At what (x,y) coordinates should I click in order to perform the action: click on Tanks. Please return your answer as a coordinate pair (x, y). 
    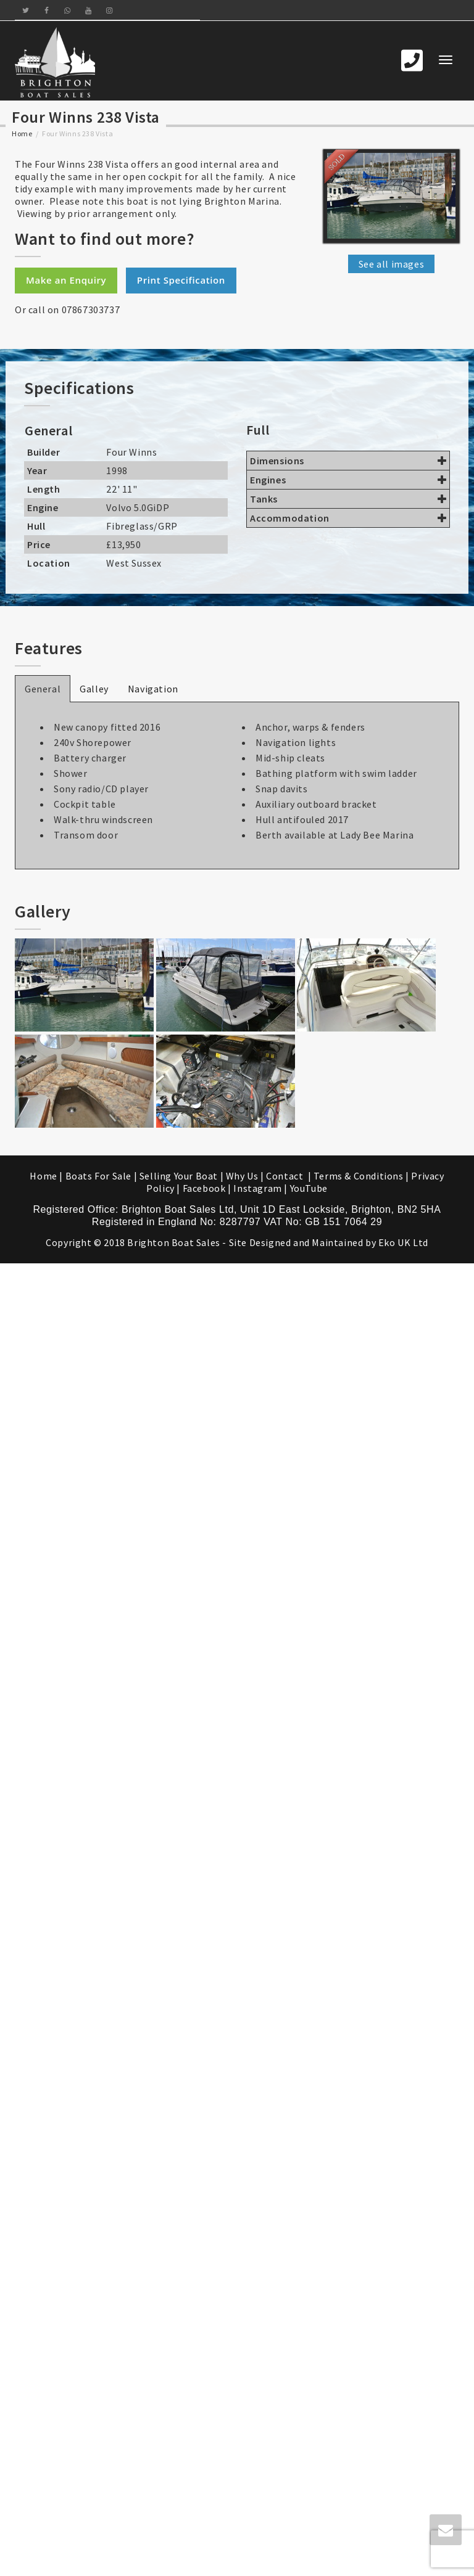
    Looking at the image, I should click on (348, 499).